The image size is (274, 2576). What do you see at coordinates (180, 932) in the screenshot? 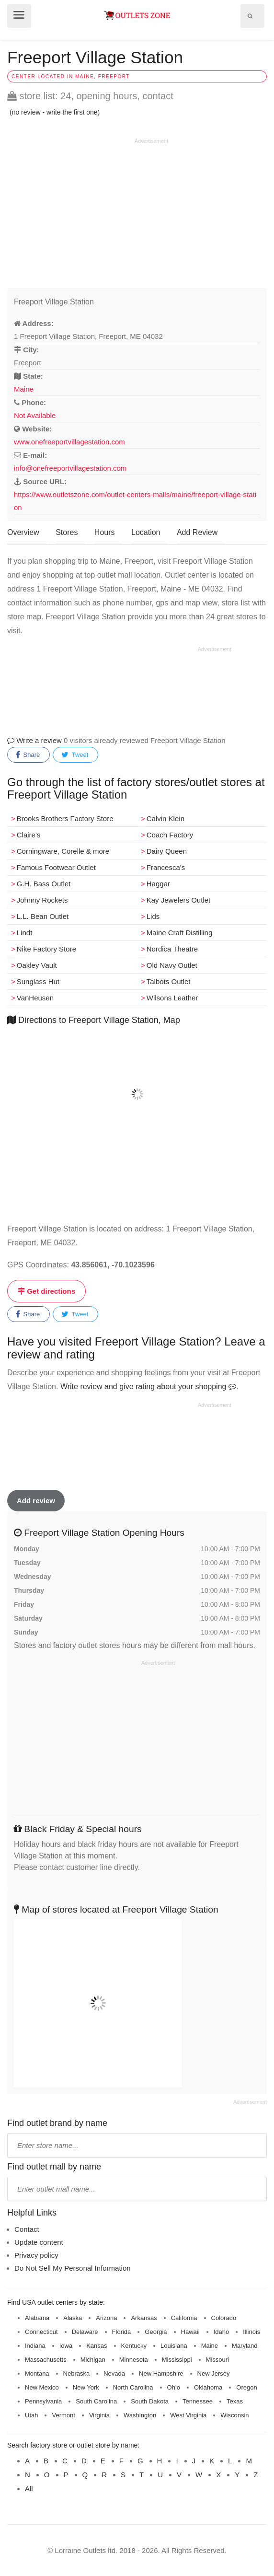
I see `Maine Craft Distilling` at bounding box center [180, 932].